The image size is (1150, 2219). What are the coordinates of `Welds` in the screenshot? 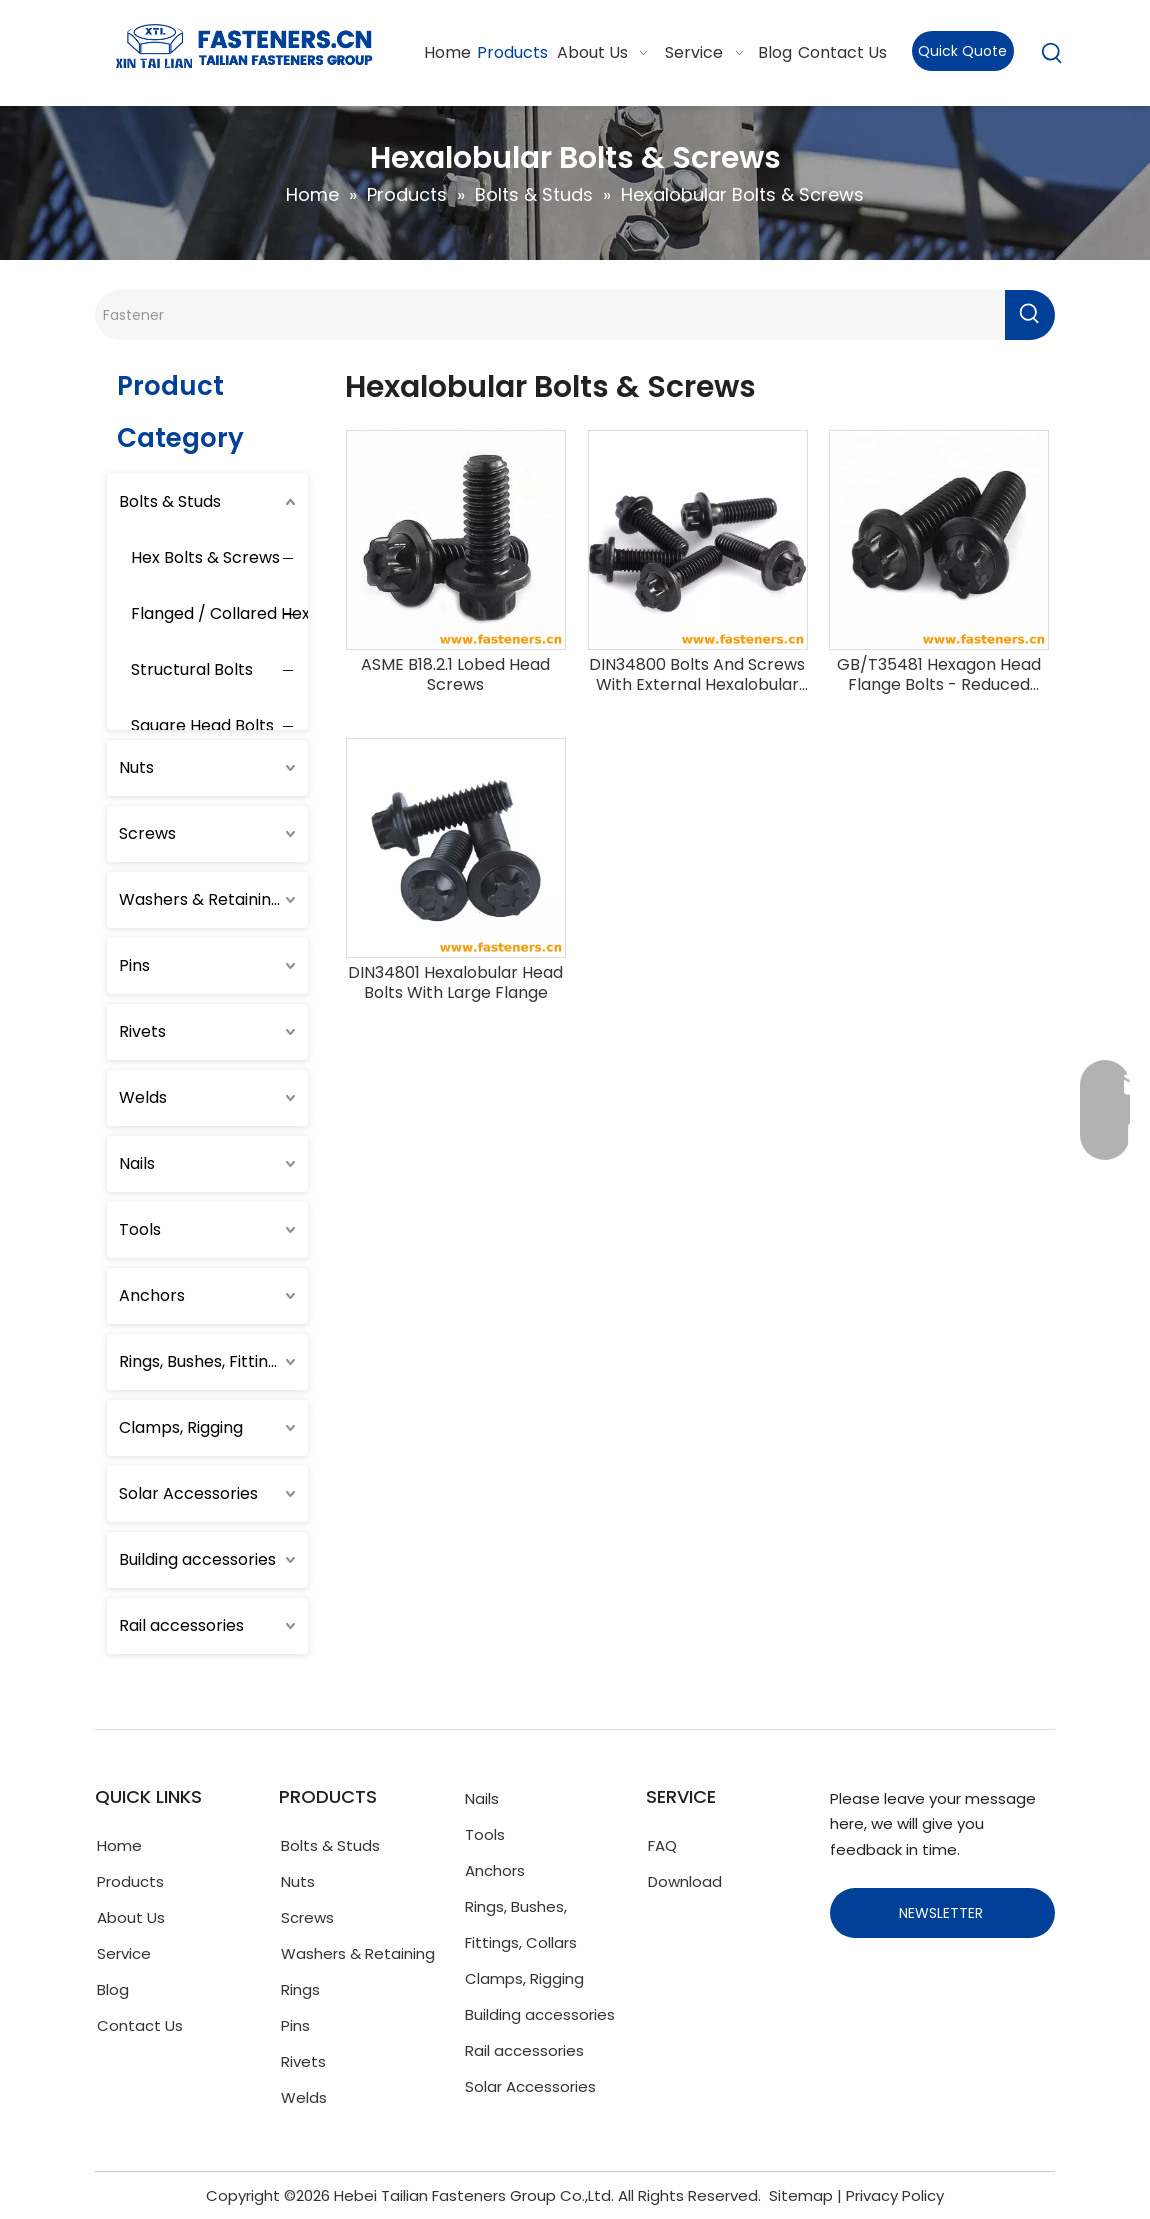 It's located at (143, 1097).